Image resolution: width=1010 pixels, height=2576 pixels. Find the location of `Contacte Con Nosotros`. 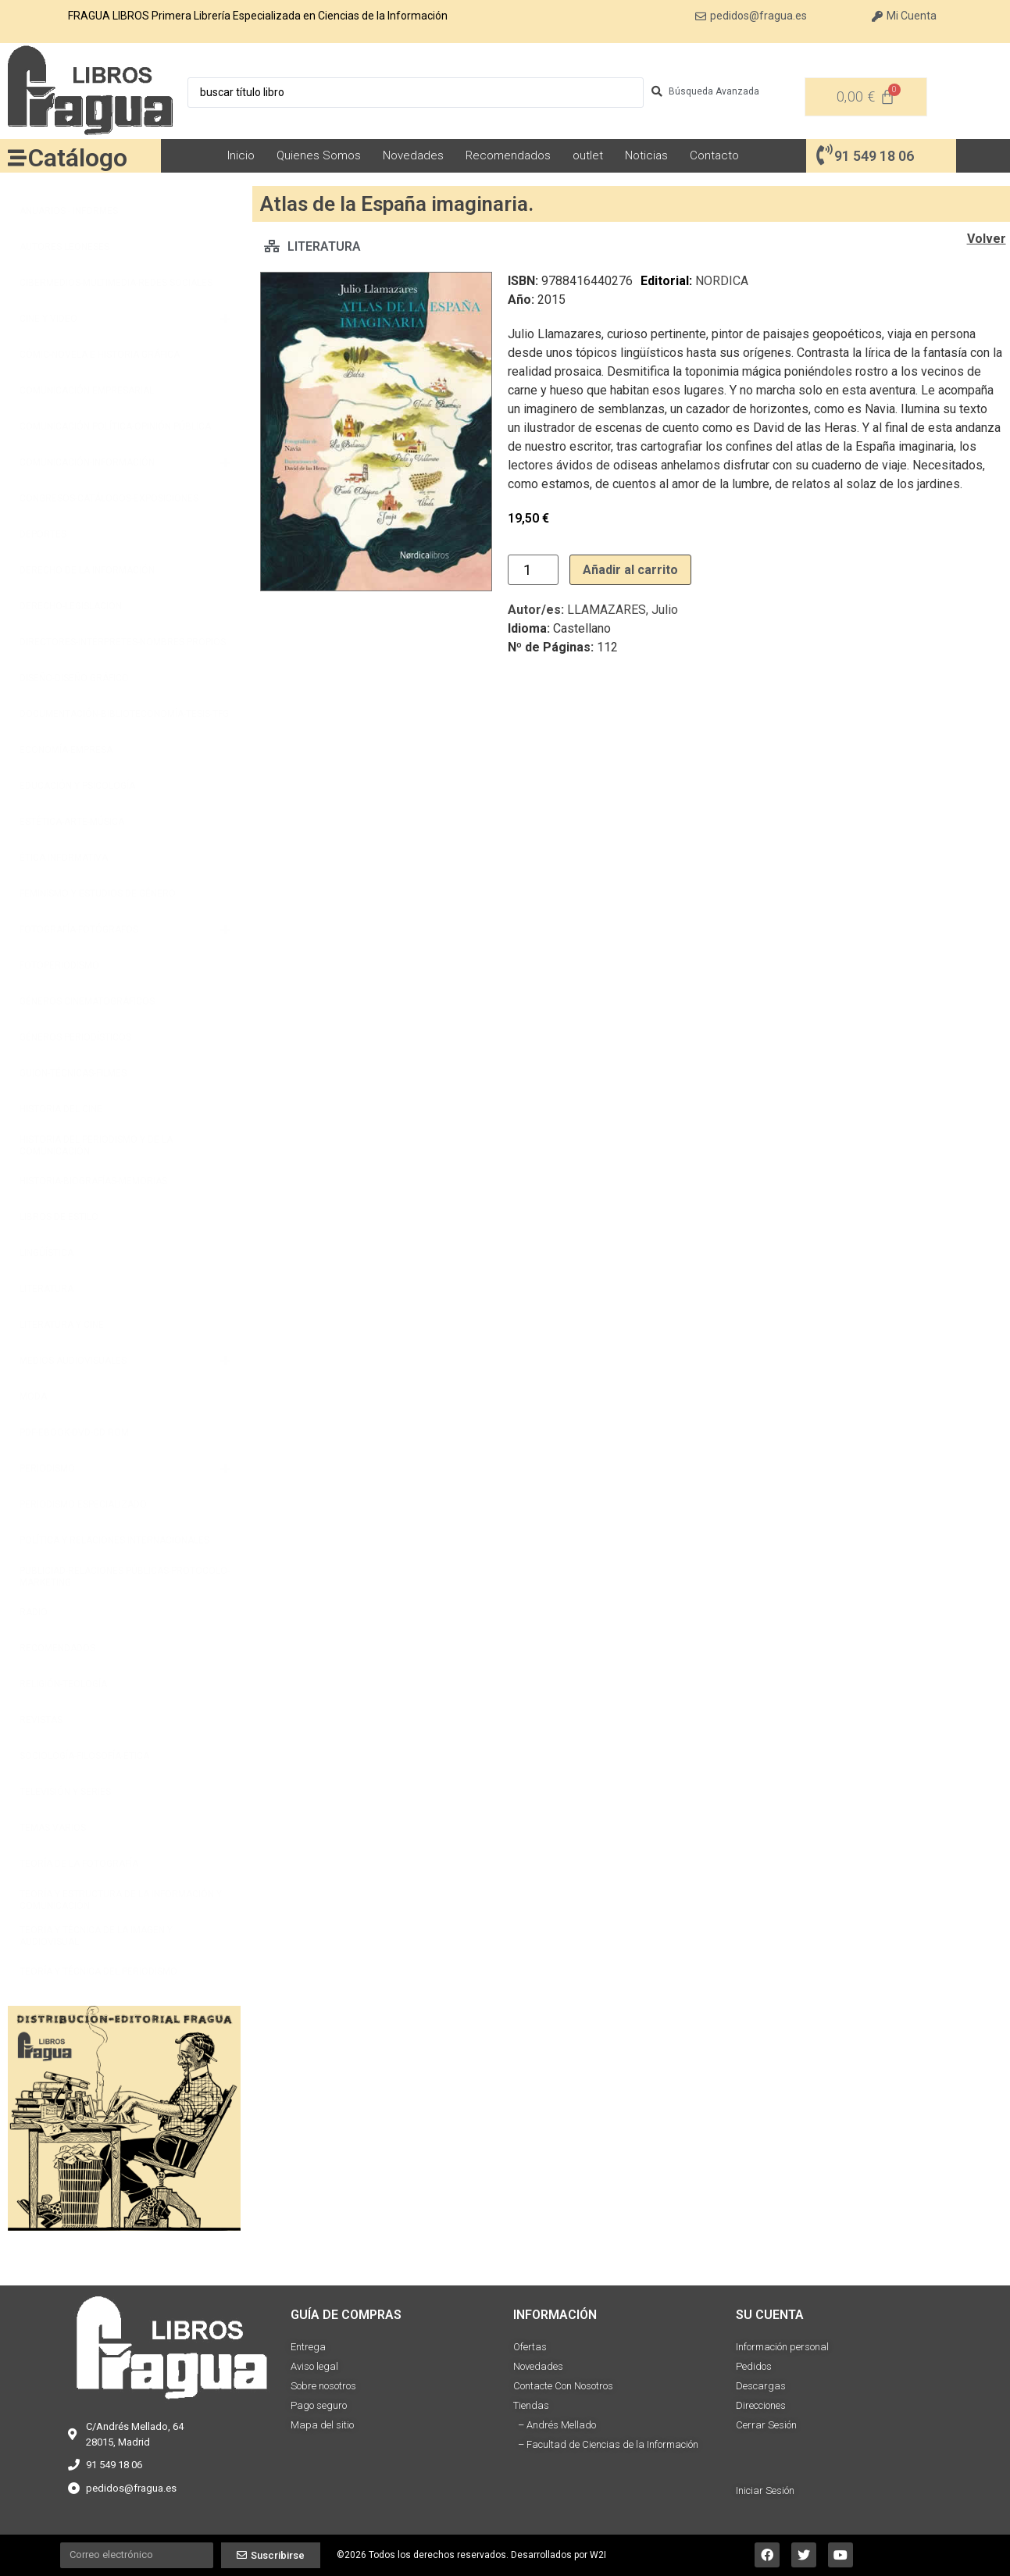

Contacte Con Nosotros is located at coordinates (563, 2386).